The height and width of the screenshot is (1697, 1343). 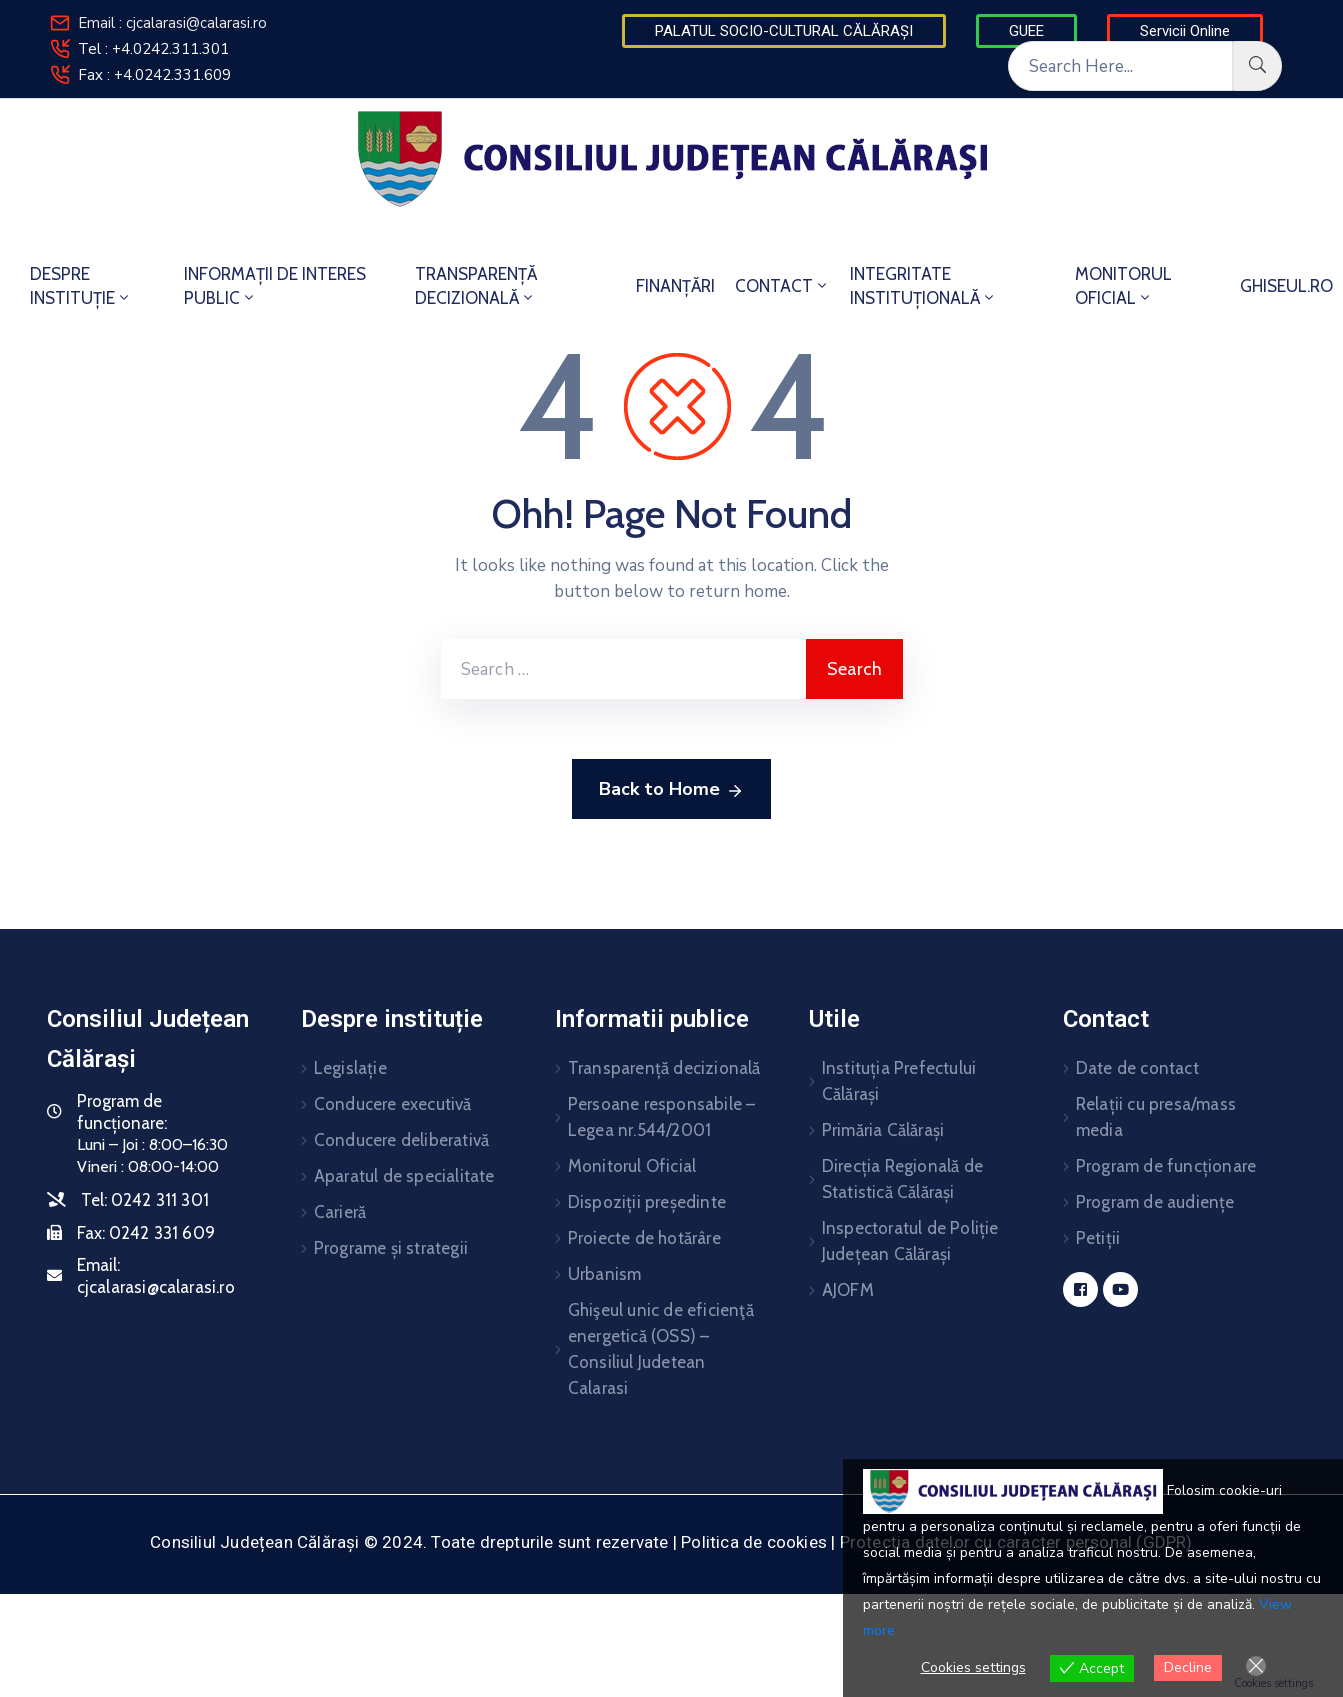 I want to click on Conducere deliberativă, so click(x=401, y=1140).